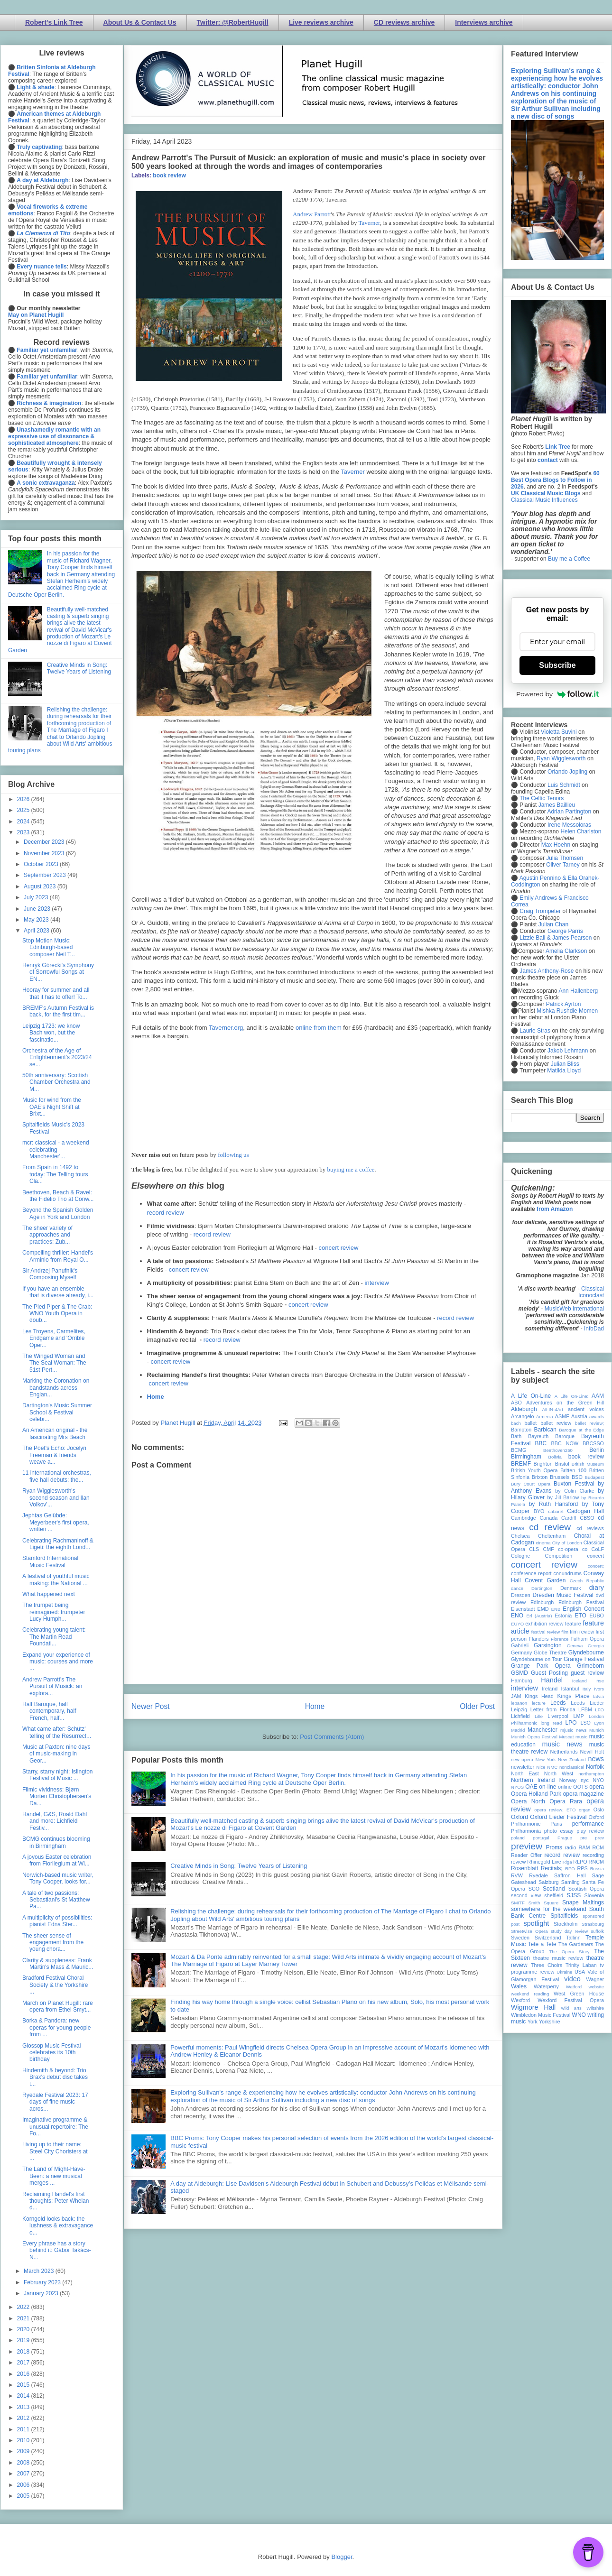 This screenshot has height=2576, width=612. I want to click on bach, so click(516, 1423).